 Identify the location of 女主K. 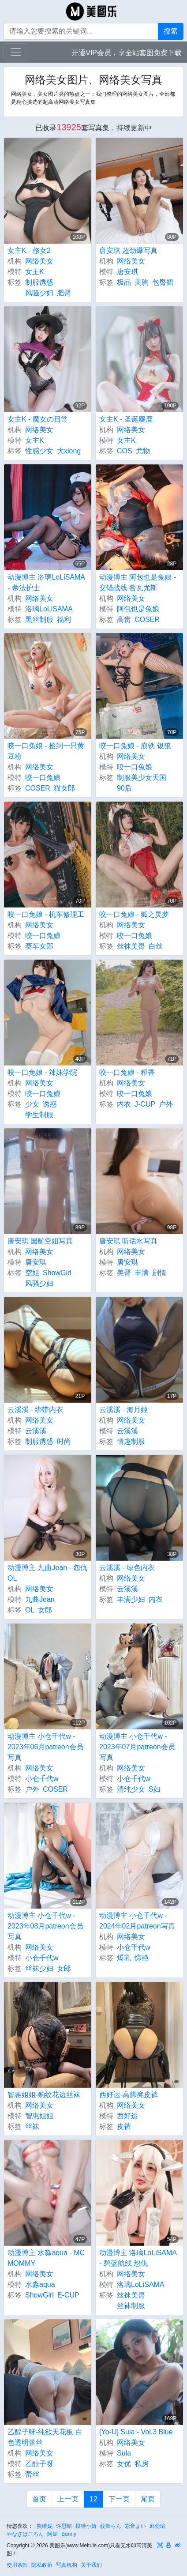
(34, 271).